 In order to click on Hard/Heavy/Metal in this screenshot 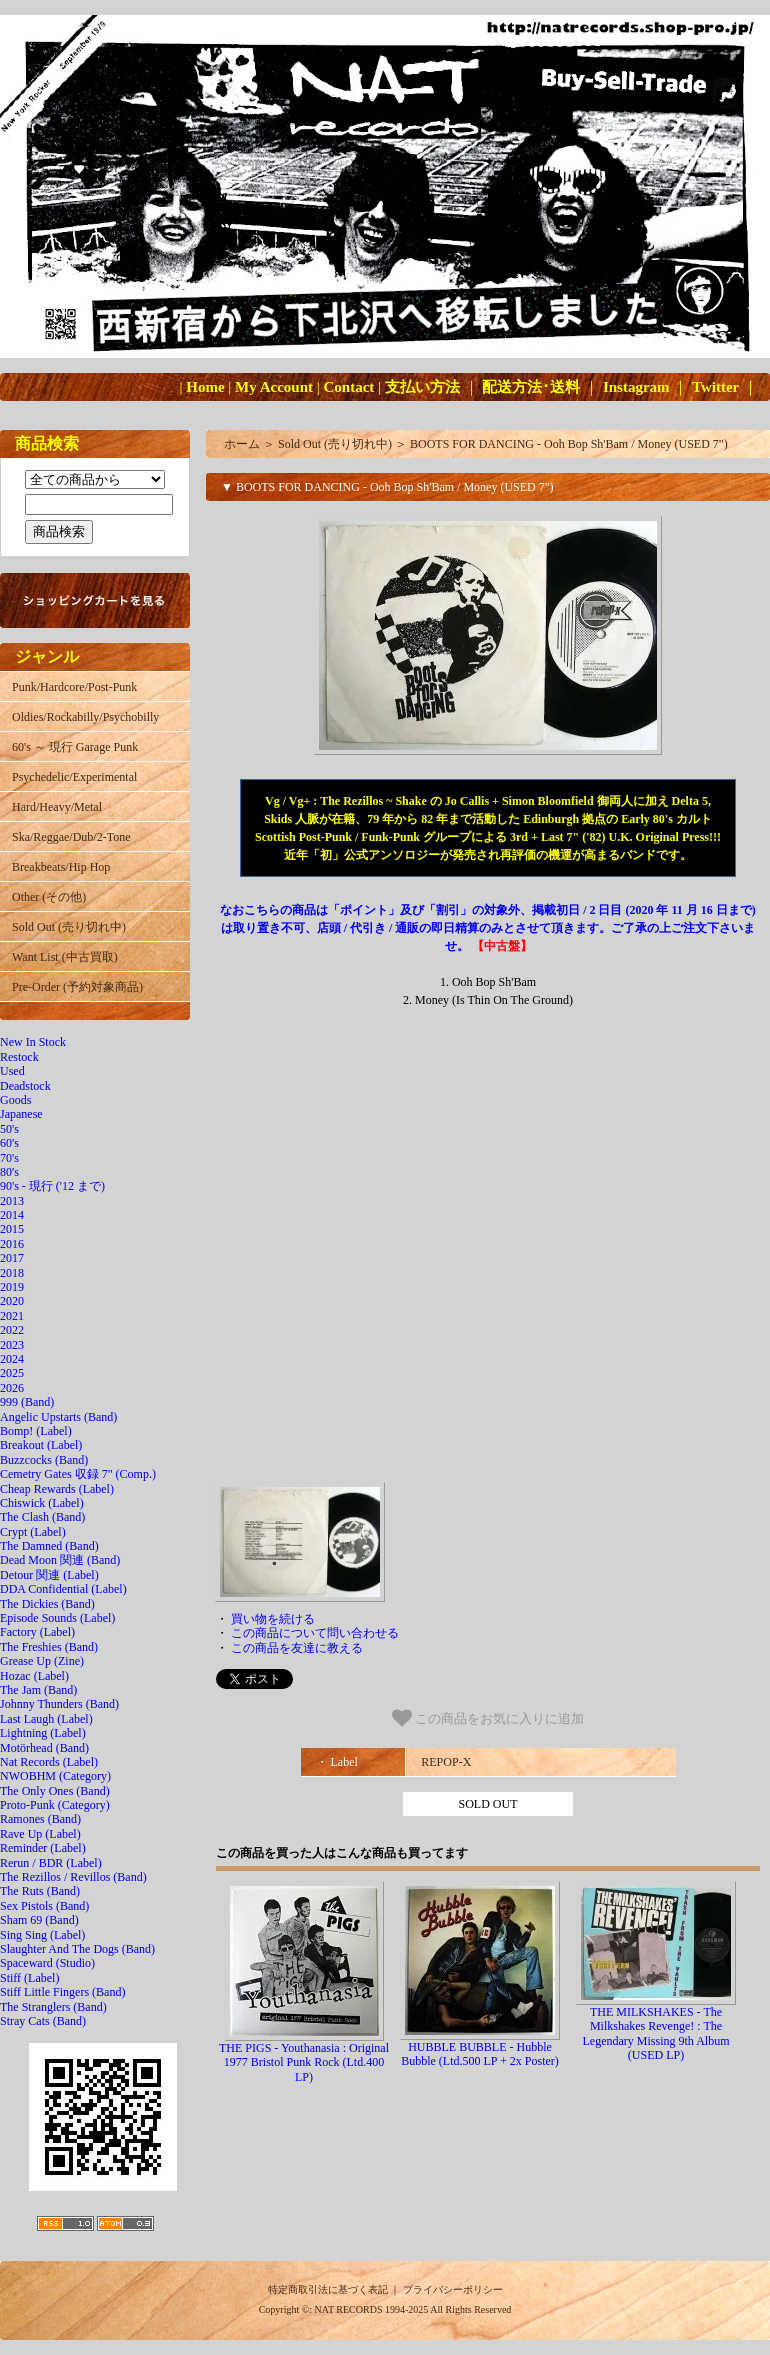, I will do `click(57, 807)`.